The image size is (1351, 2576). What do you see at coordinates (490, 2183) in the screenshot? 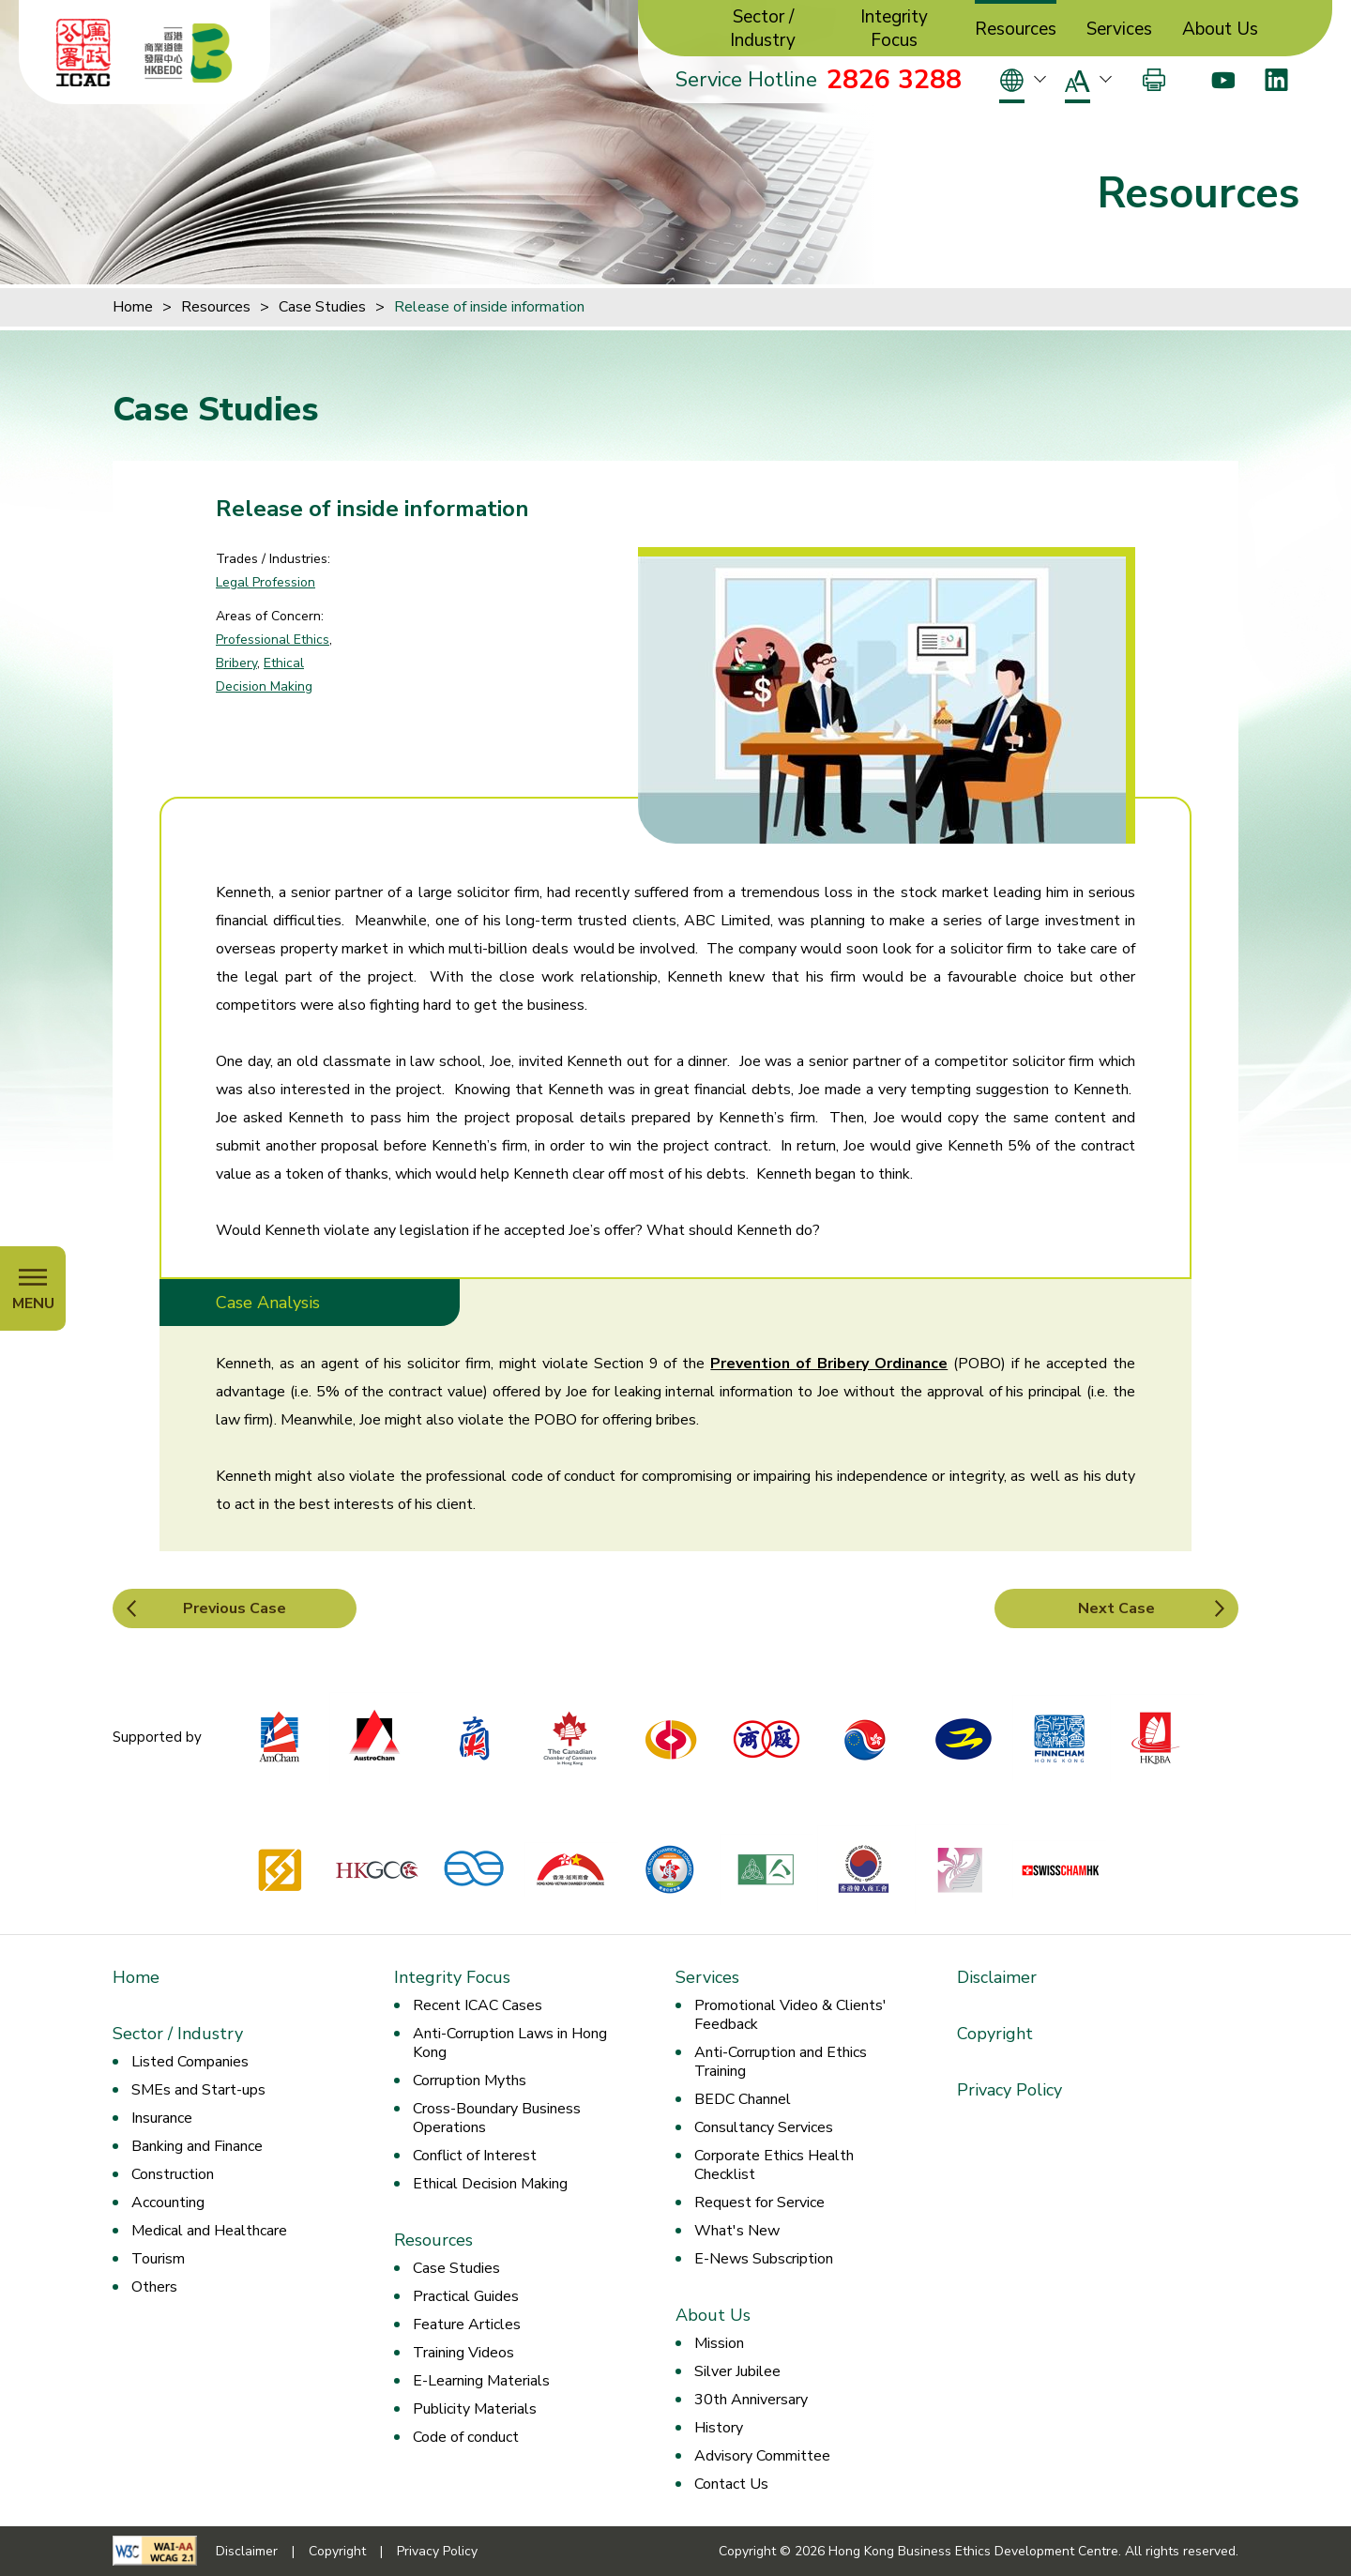
I see `Ethical Decision Making` at bounding box center [490, 2183].